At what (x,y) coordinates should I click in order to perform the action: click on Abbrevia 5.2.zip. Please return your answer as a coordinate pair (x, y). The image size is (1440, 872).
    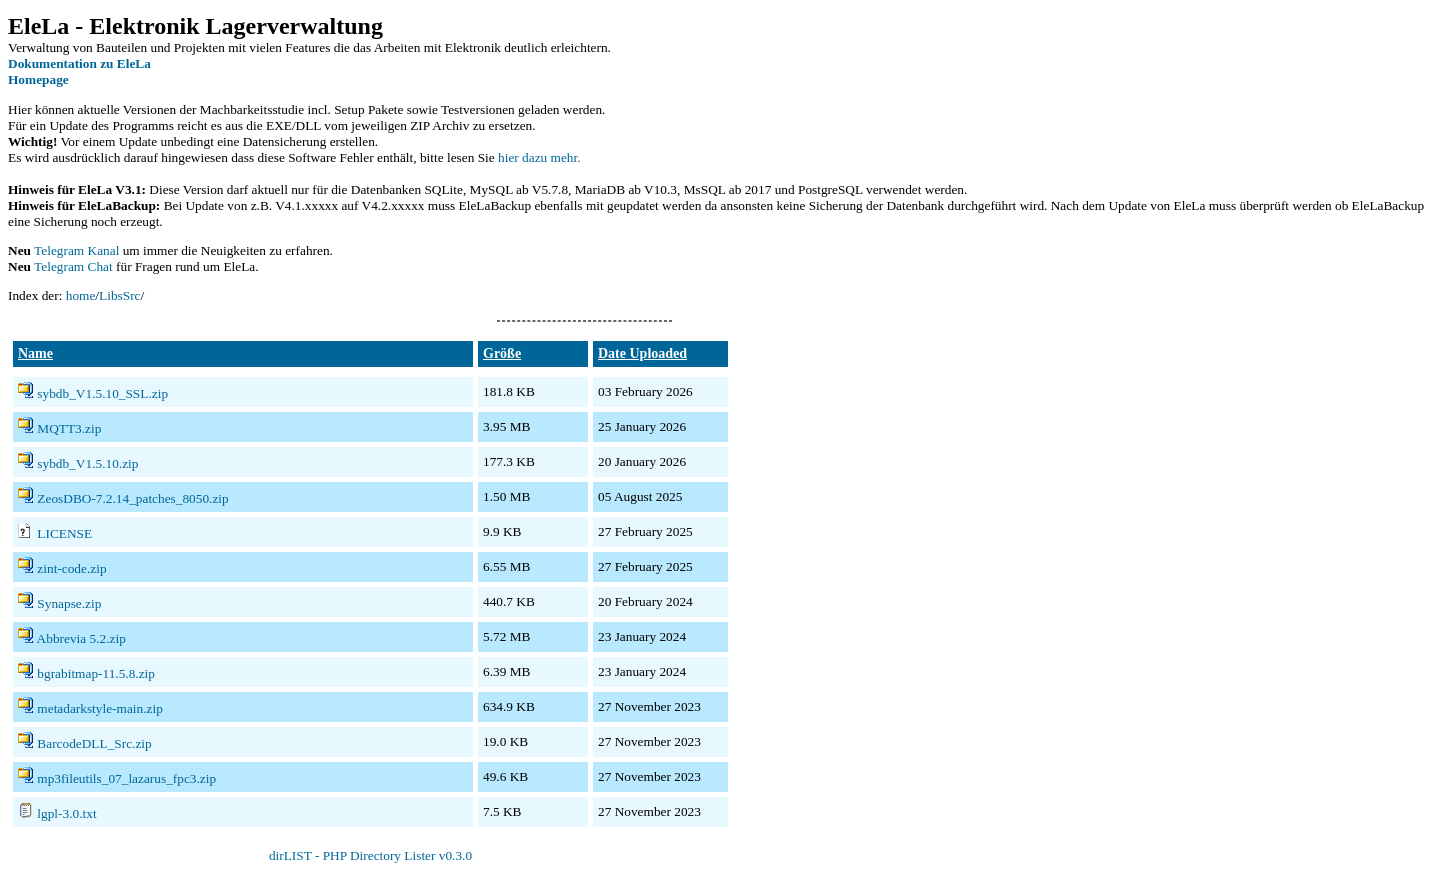
    Looking at the image, I should click on (81, 638).